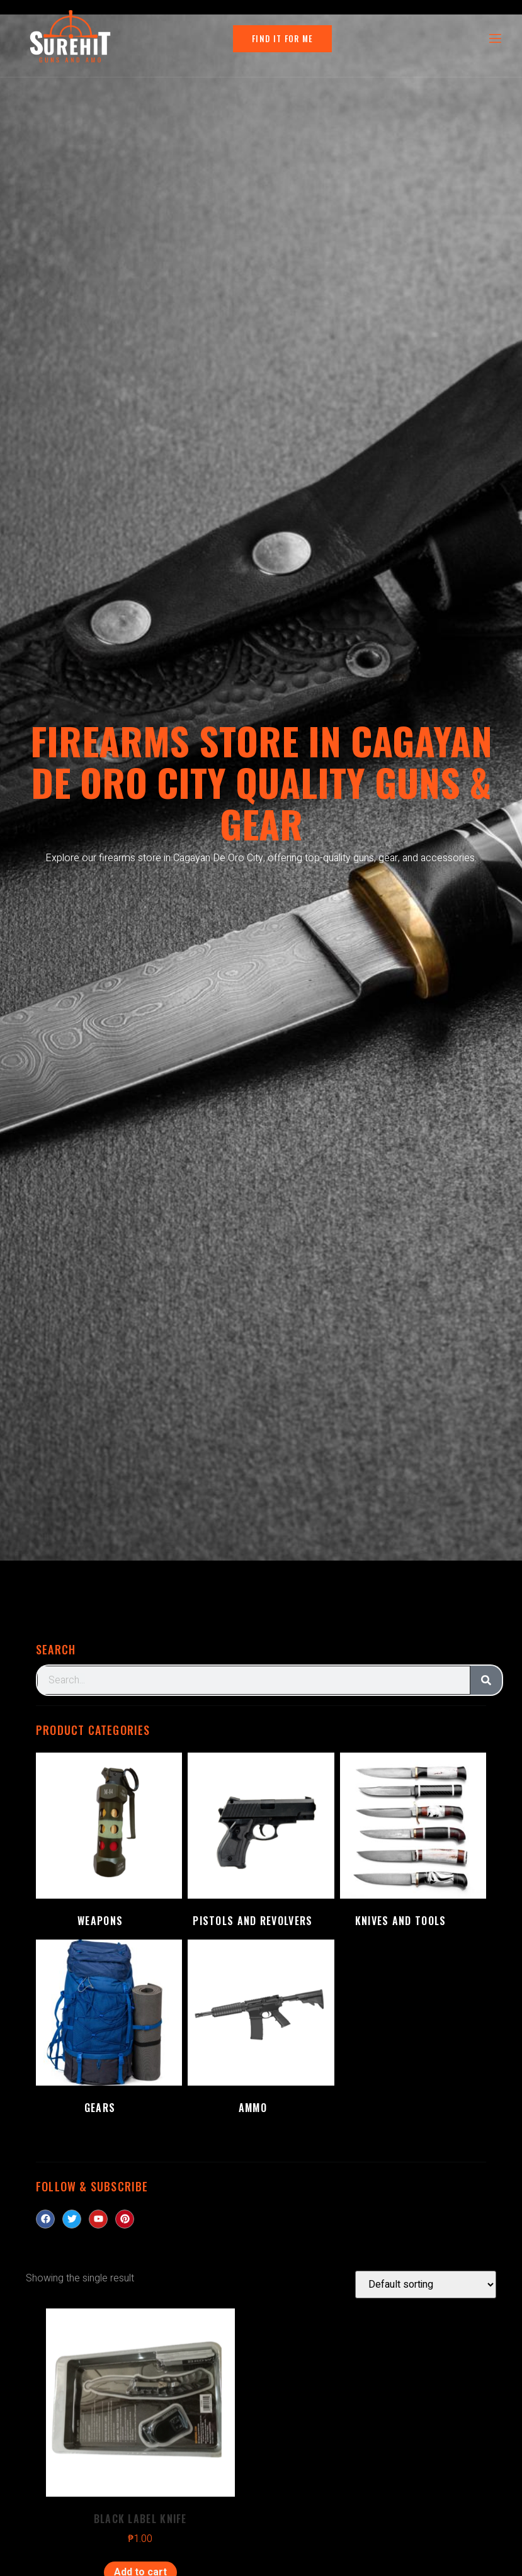  I want to click on [Visit product category Pistols and Revolvers], so click(261, 1843).